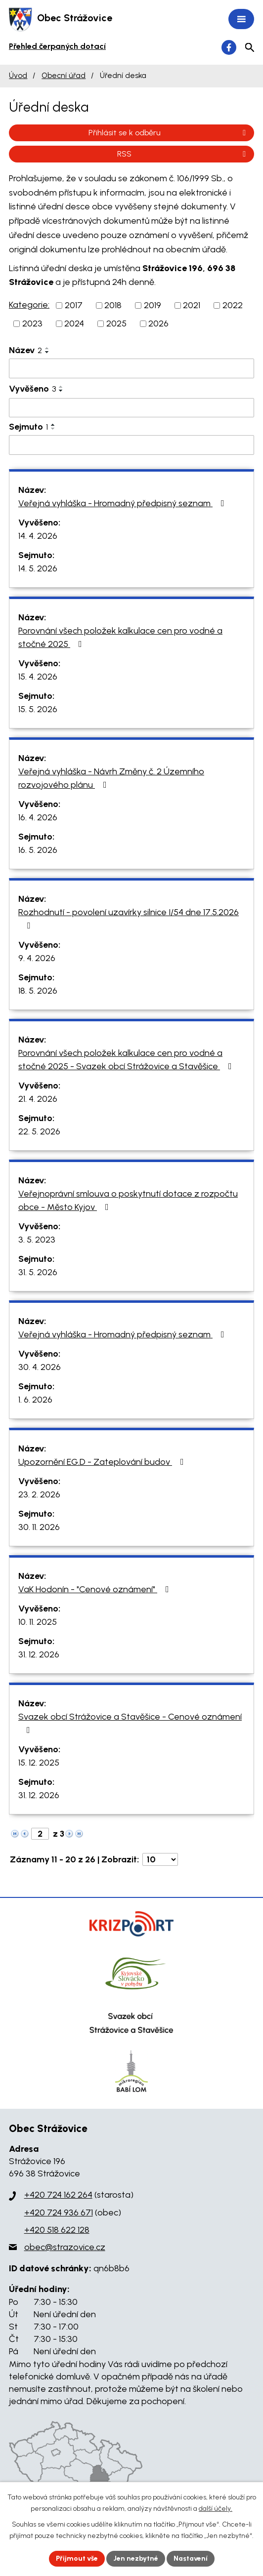  I want to click on Veřejná vyhláška - Návrh Změny č. 2 Územního rozvojového plánu, so click(111, 778).